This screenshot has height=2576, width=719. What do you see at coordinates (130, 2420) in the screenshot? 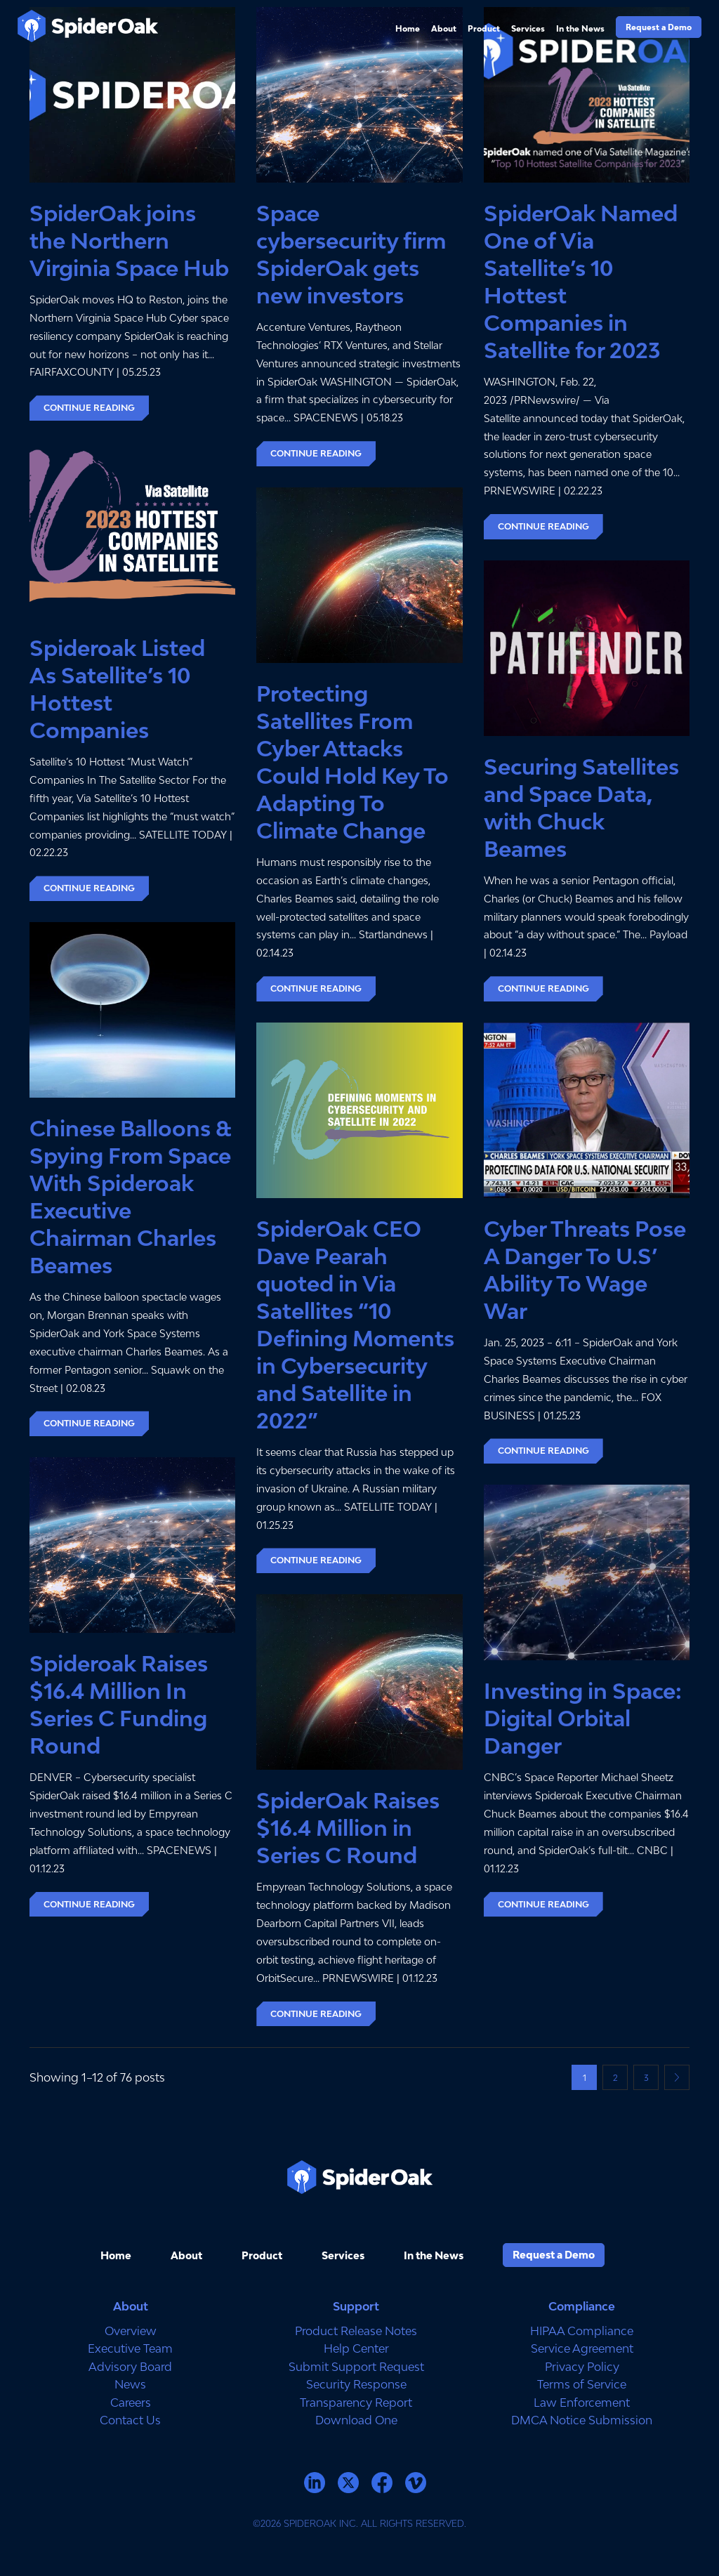
I see `Contact Us` at bounding box center [130, 2420].